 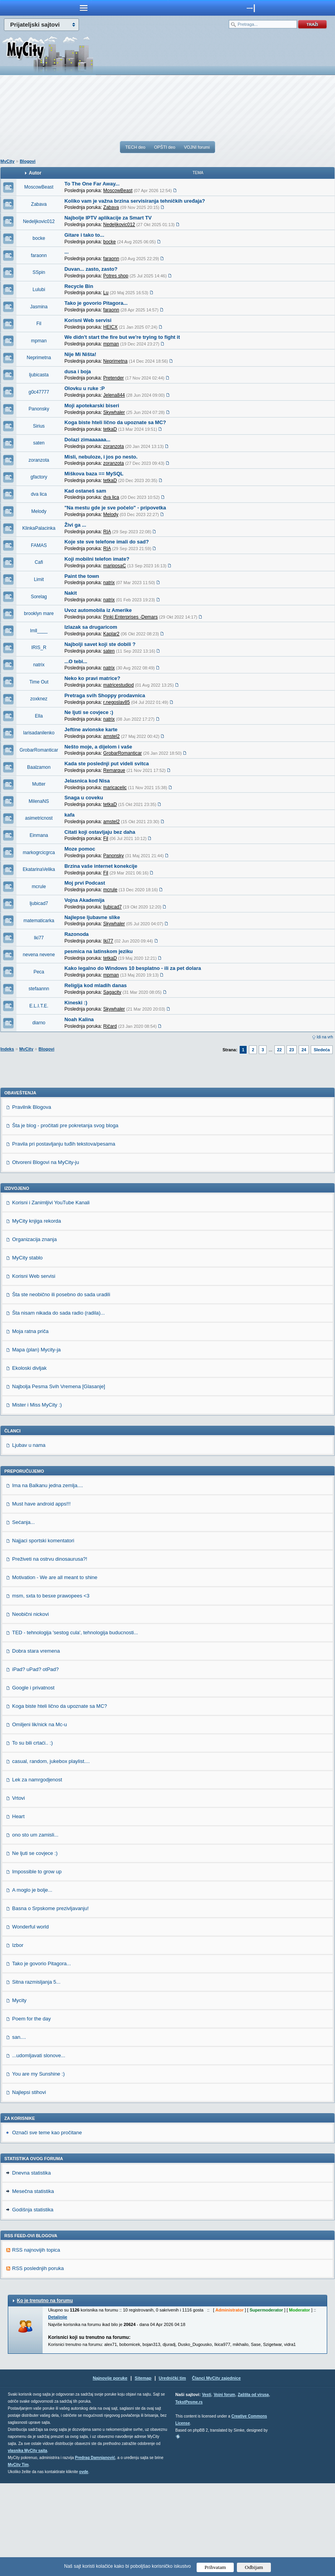 I want to click on Sitemap, so click(x=143, y=2470).